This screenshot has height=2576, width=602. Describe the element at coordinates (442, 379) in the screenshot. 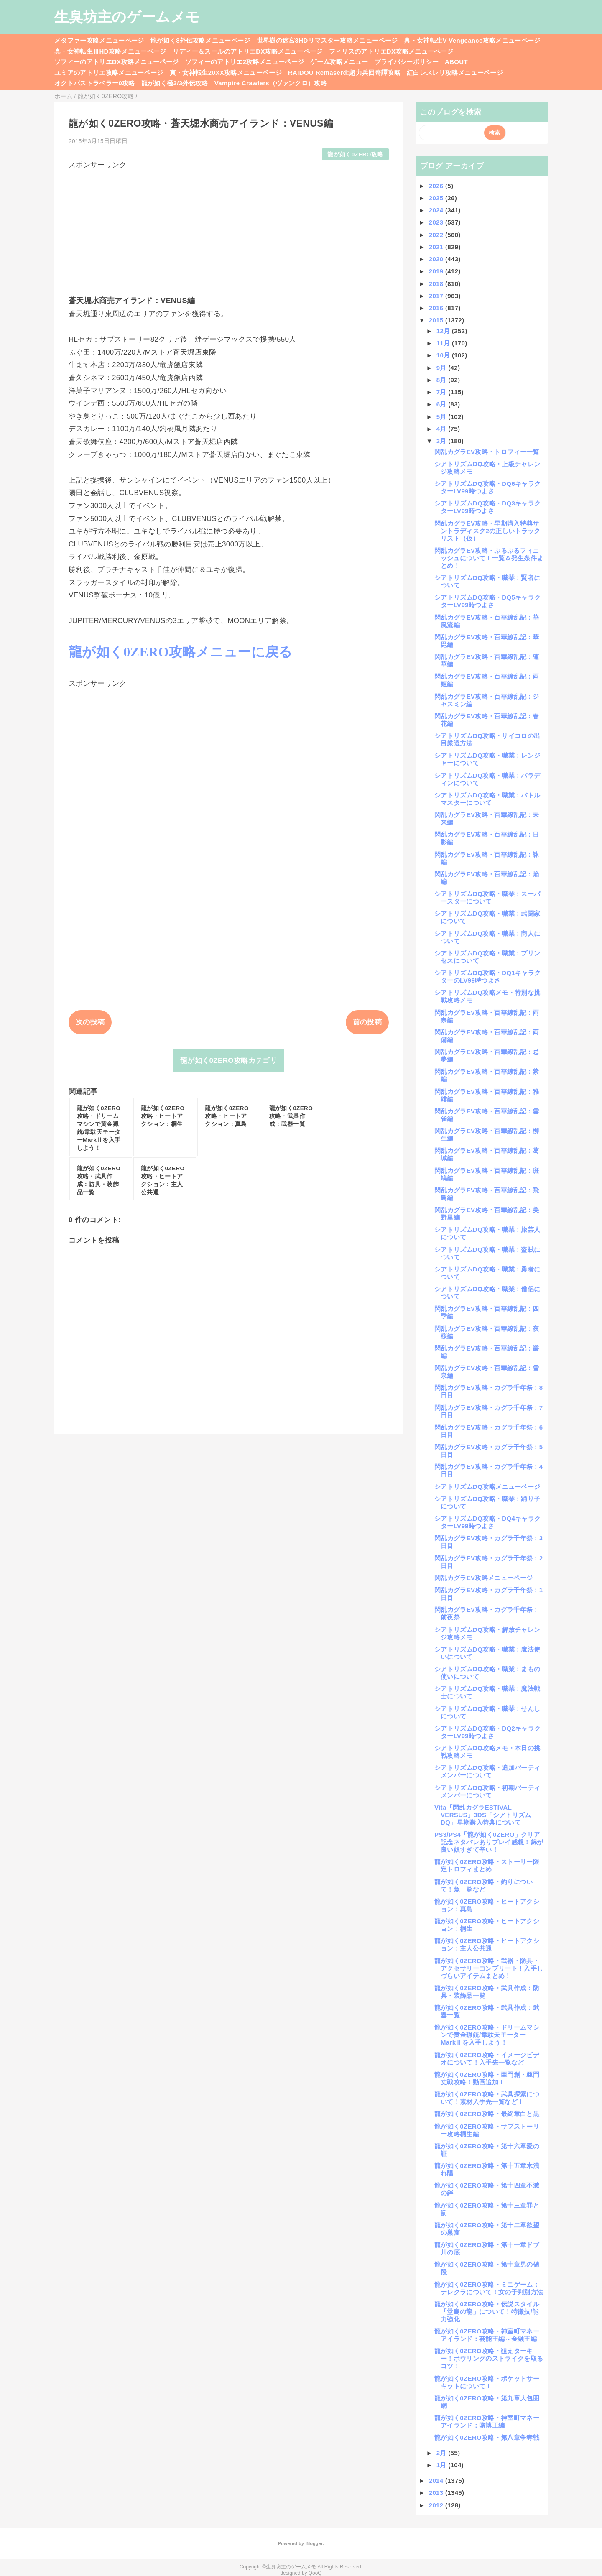

I see `8月` at that location.